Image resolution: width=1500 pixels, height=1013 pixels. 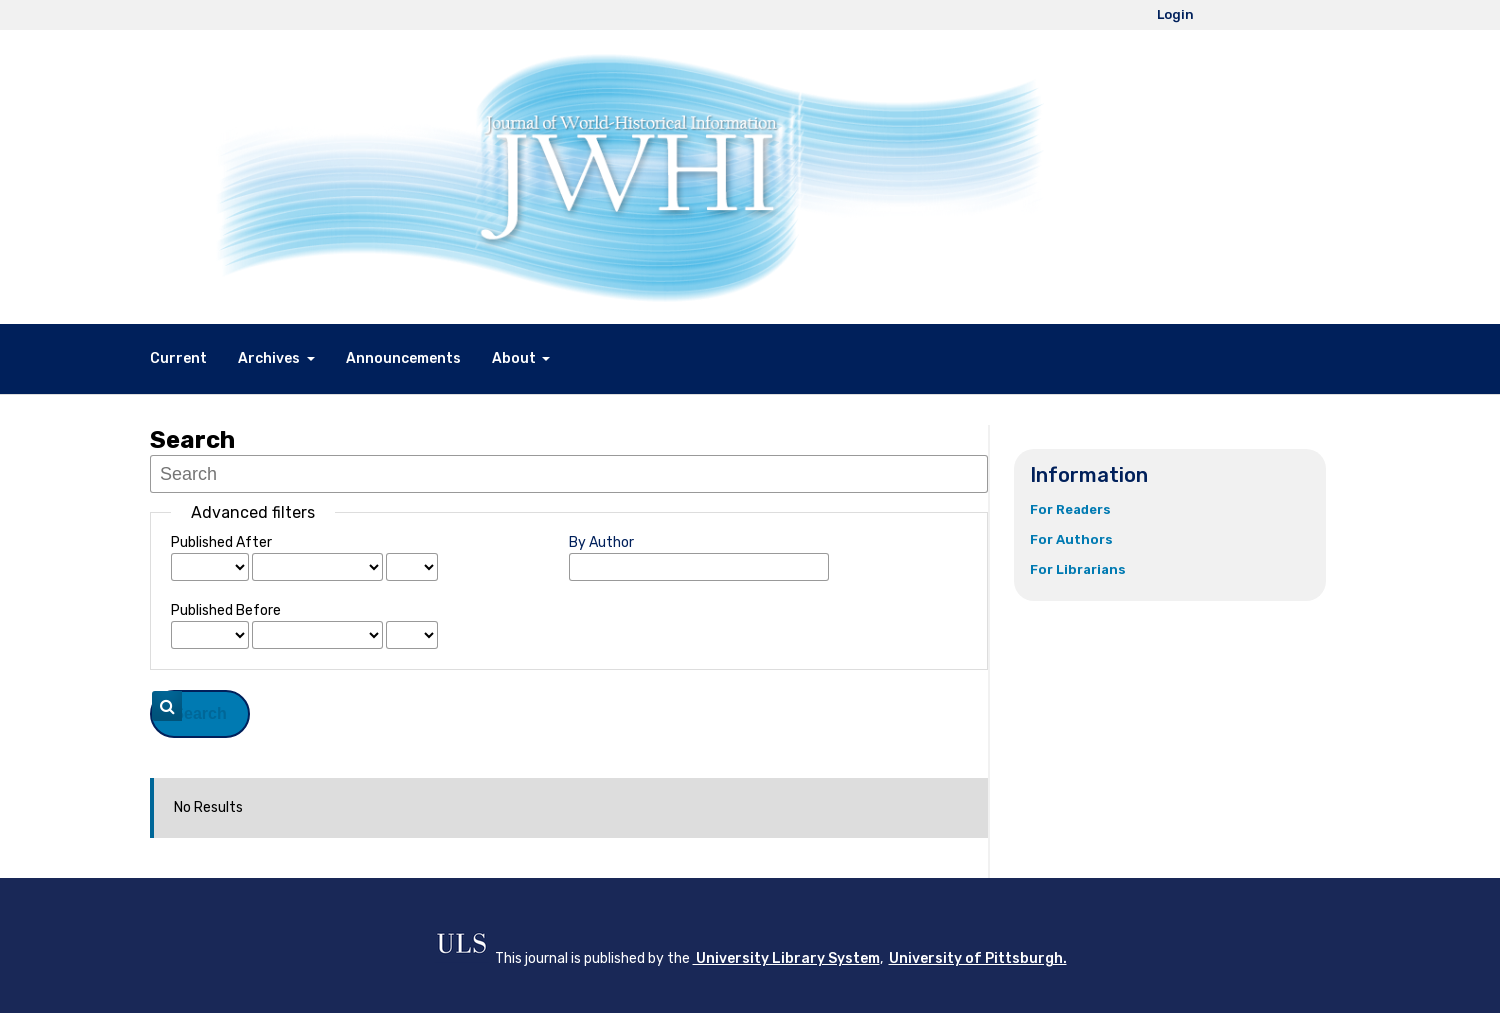 I want to click on By Author, so click(x=601, y=542).